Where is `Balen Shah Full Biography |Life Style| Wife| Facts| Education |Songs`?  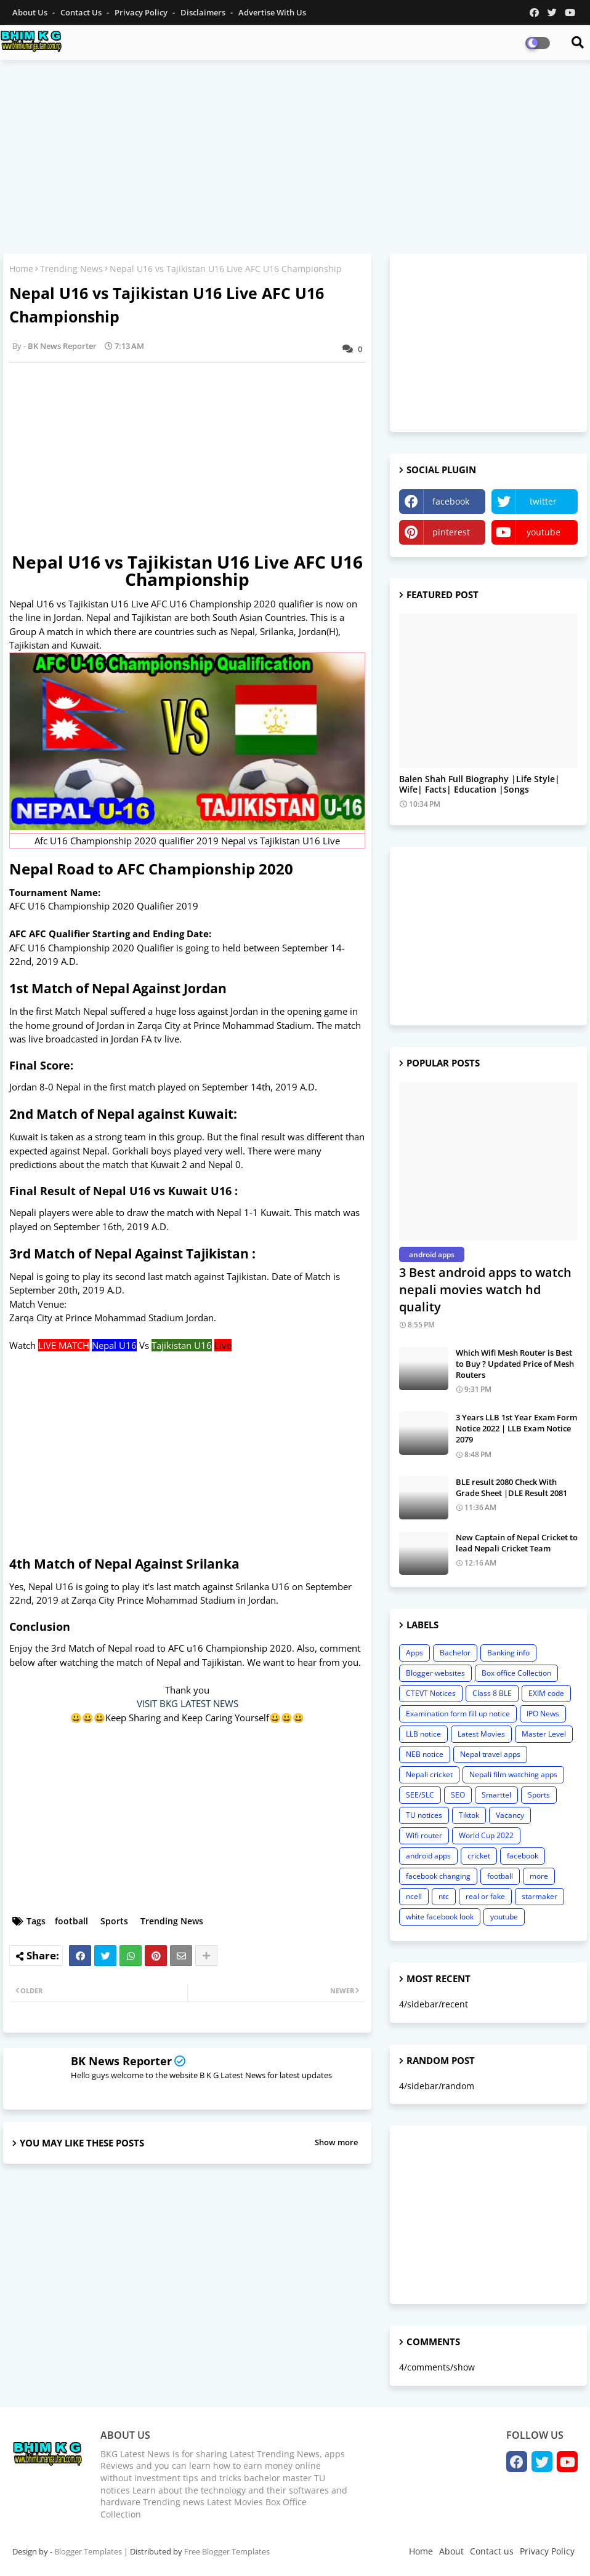 Balen Shah Full Biography |Life Style| Wife| Facts| Education |Songs is located at coordinates (479, 784).